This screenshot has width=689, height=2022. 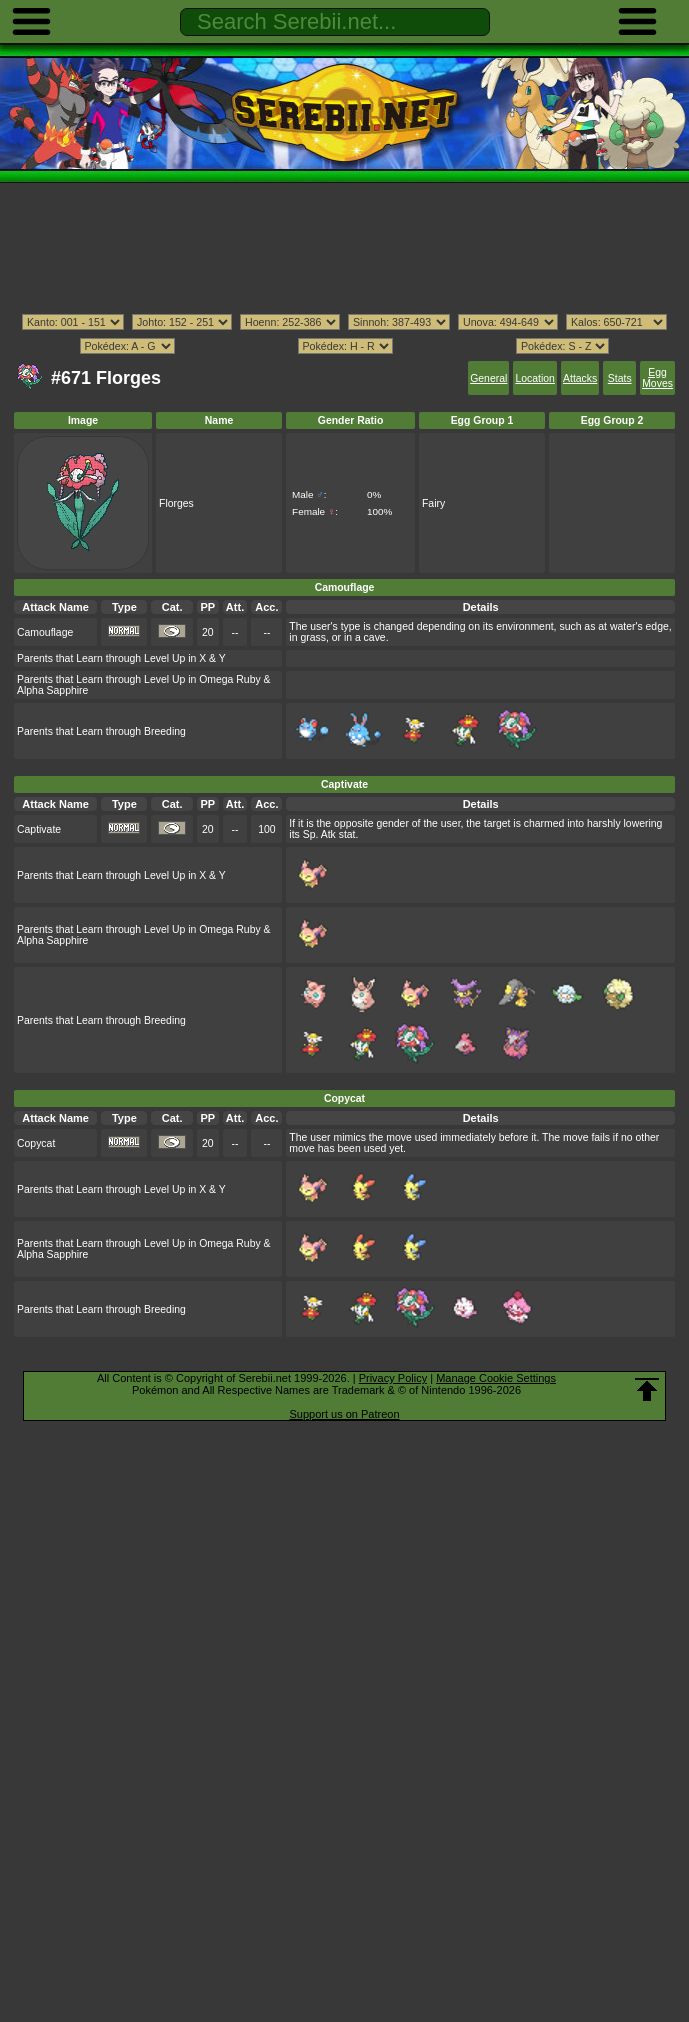 What do you see at coordinates (657, 378) in the screenshot?
I see `Egg Moves` at bounding box center [657, 378].